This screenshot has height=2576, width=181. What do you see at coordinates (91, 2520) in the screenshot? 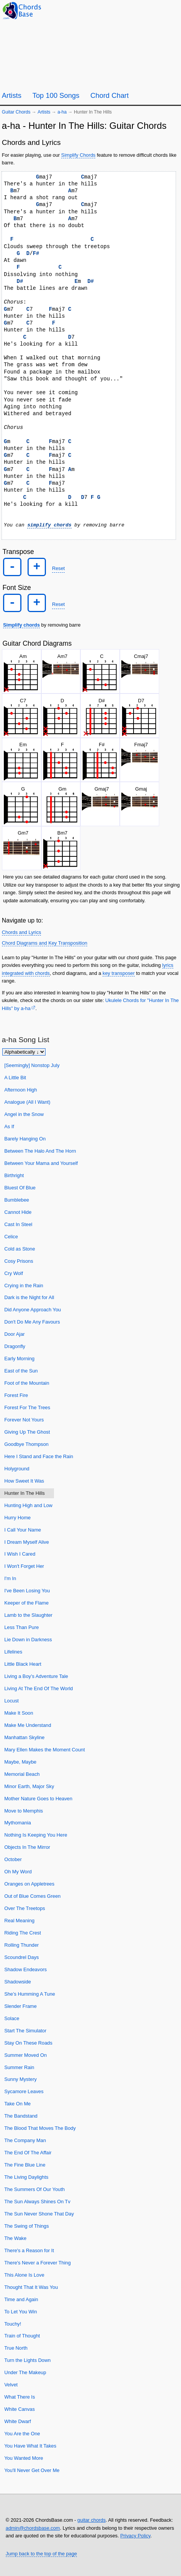
I see `guitar chords` at bounding box center [91, 2520].